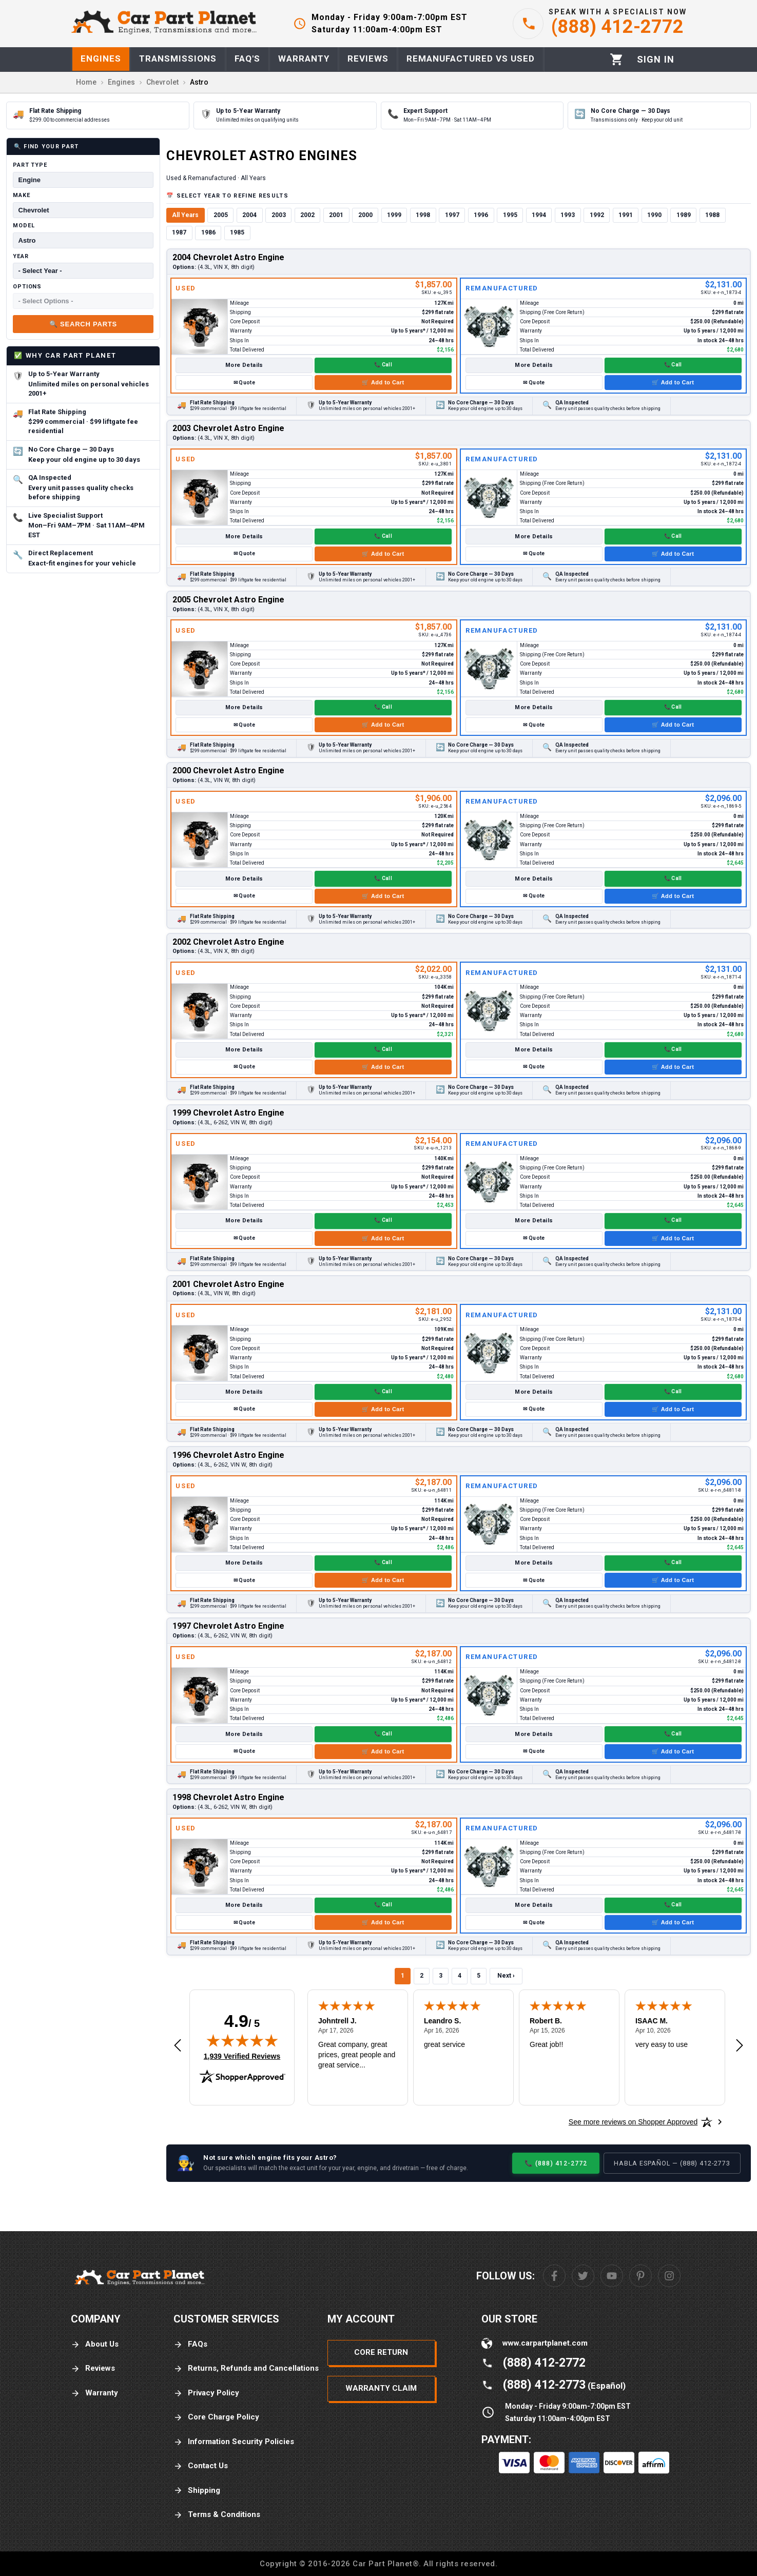 Image resolution: width=757 pixels, height=2576 pixels. I want to click on 🔍 Search Parts, so click(83, 324).